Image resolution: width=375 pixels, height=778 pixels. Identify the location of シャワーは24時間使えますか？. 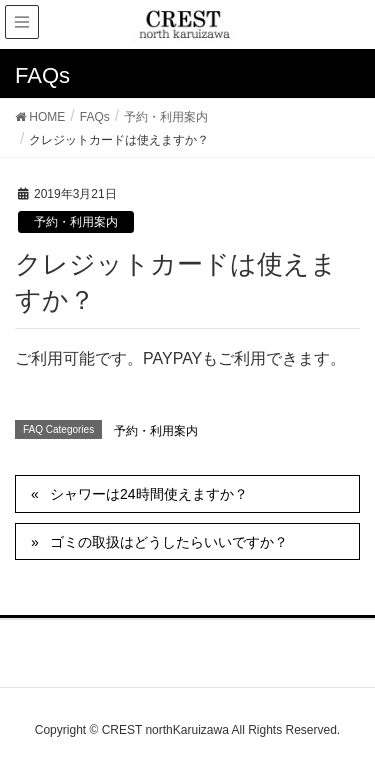
(149, 494).